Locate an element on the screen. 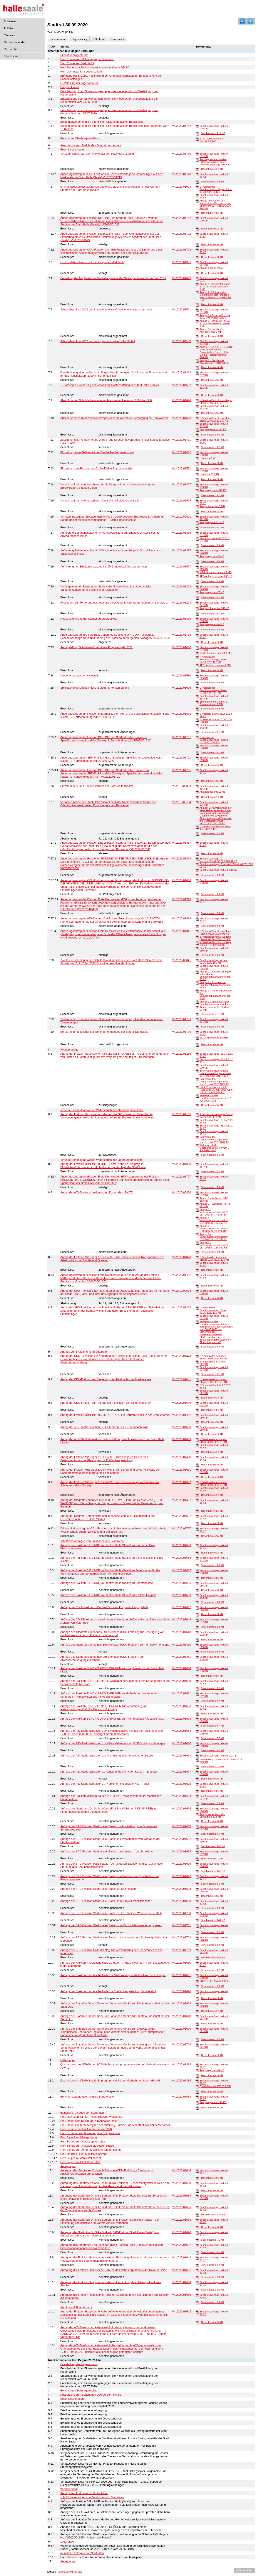 The width and height of the screenshot is (256, 2576). VII/2020/01026 [Vorlage anzeigen: Spielflächenkonzeption Halle (Saale), 3. Fortschreibung] is located at coordinates (181, 687).